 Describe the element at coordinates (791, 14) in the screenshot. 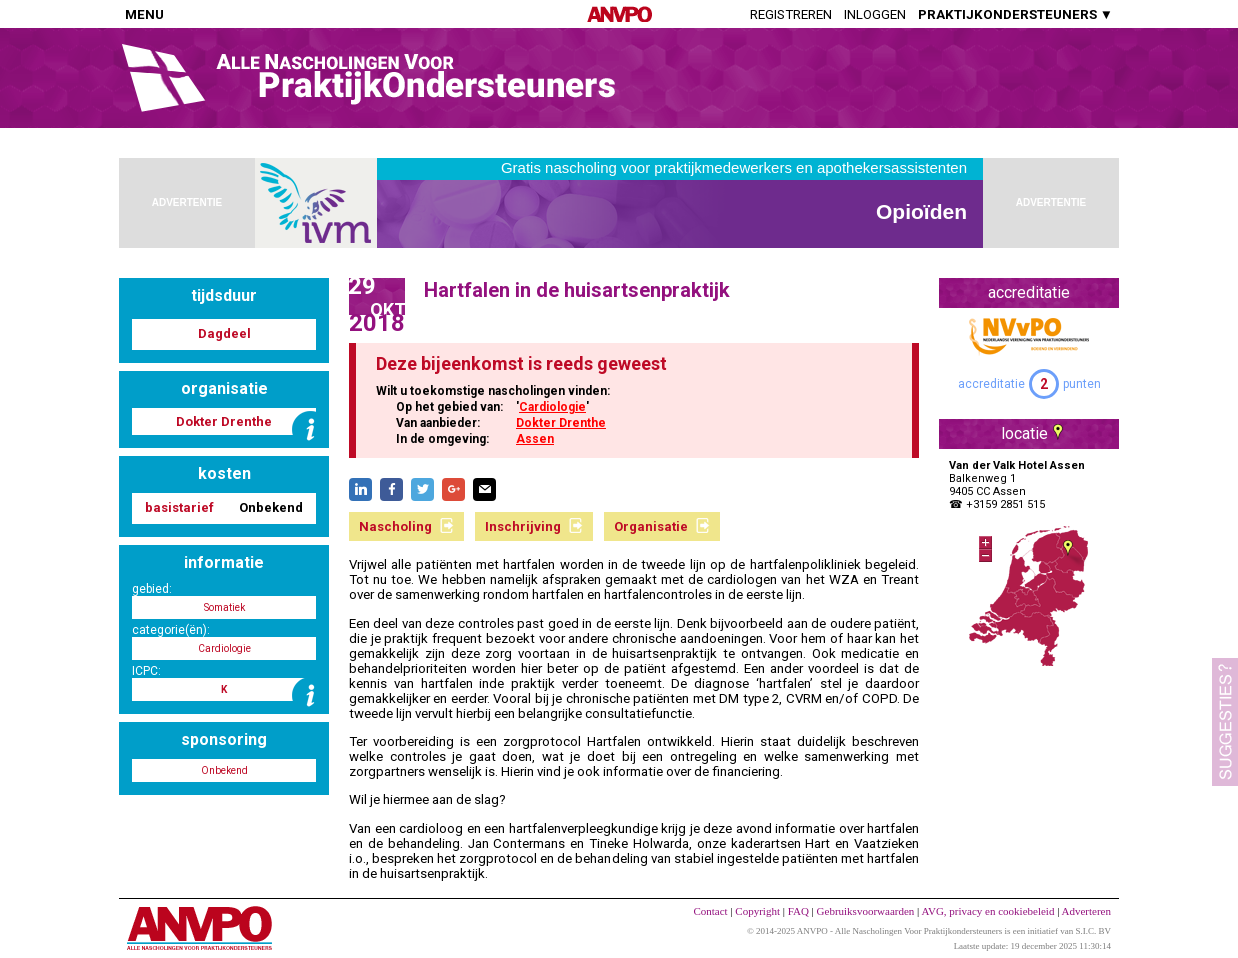

I see `Registreren` at that location.